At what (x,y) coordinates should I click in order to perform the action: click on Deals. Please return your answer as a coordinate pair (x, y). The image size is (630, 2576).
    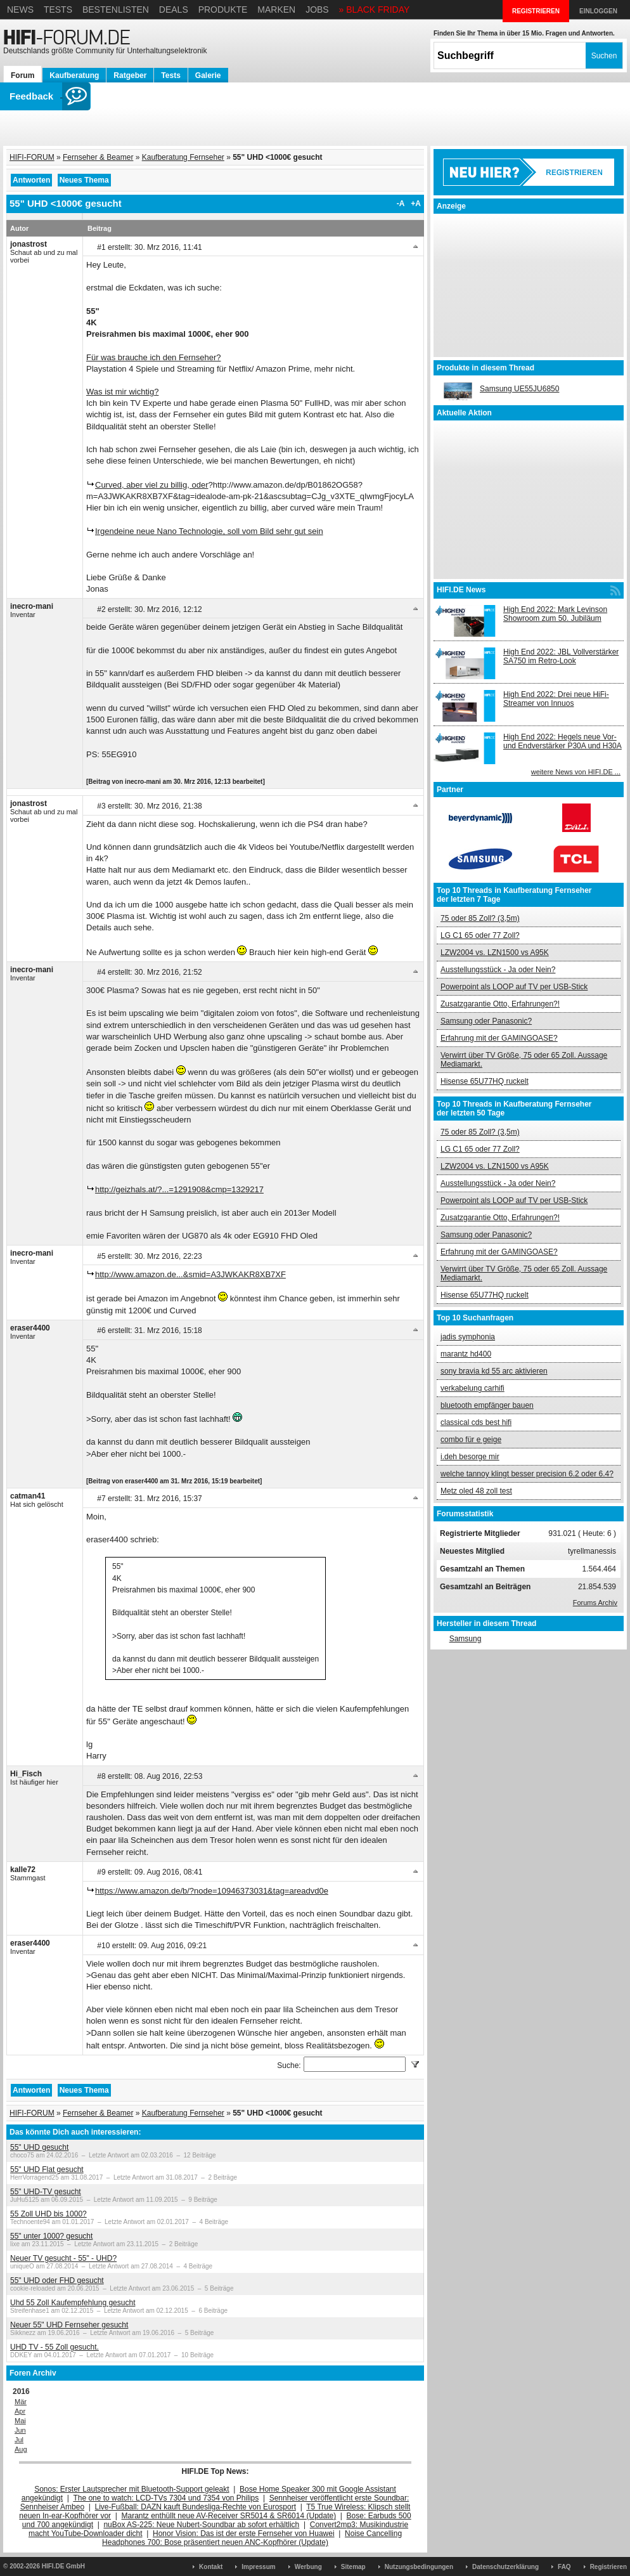
    Looking at the image, I should click on (173, 9).